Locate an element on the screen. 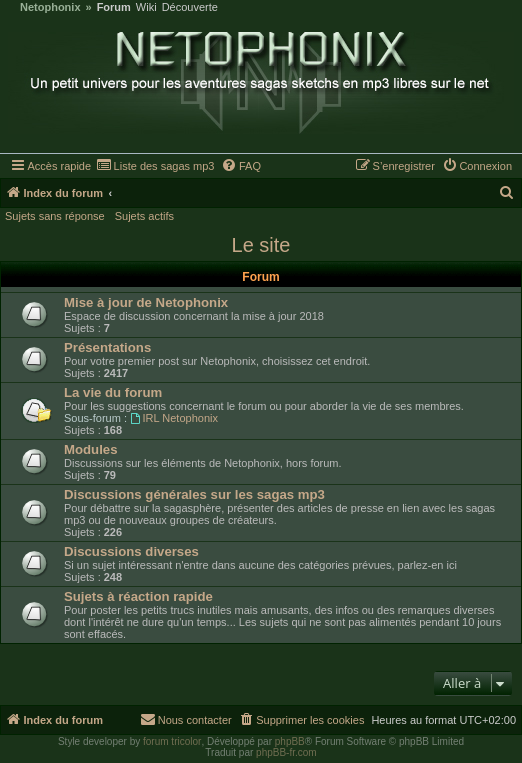 The image size is (522, 763). forum tricolor is located at coordinates (172, 741).